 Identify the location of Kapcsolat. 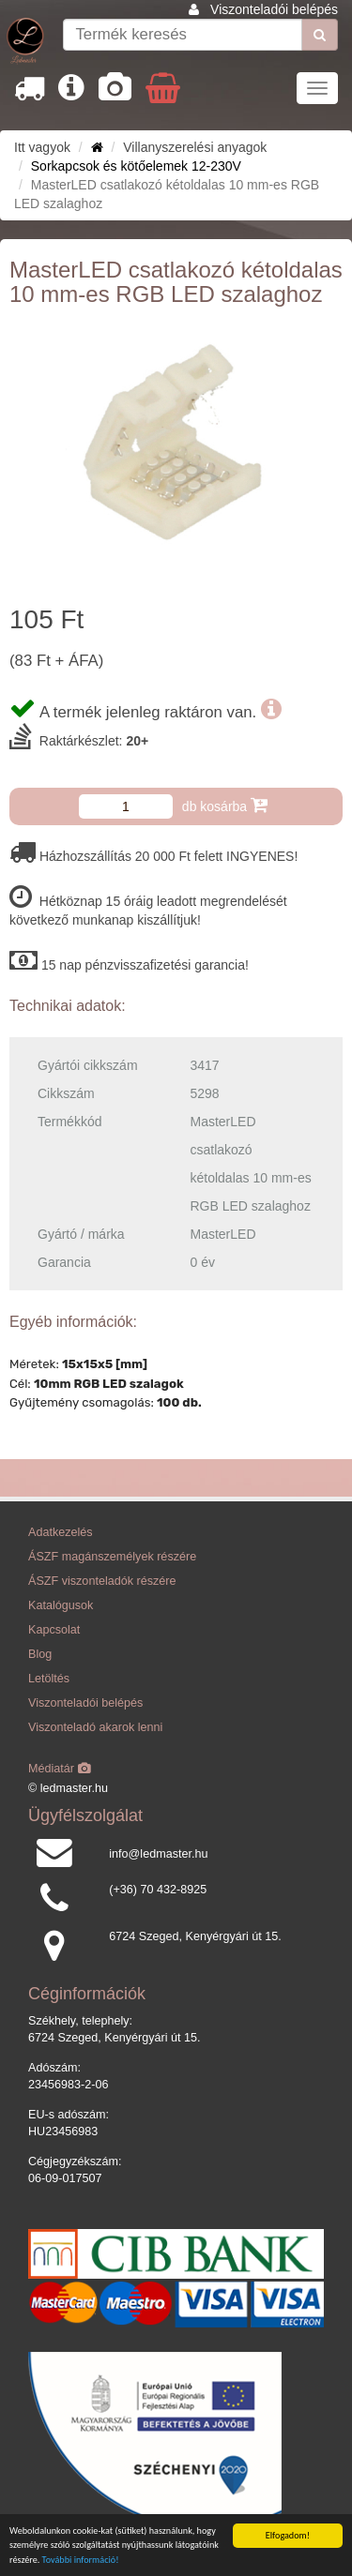
(54, 1629).